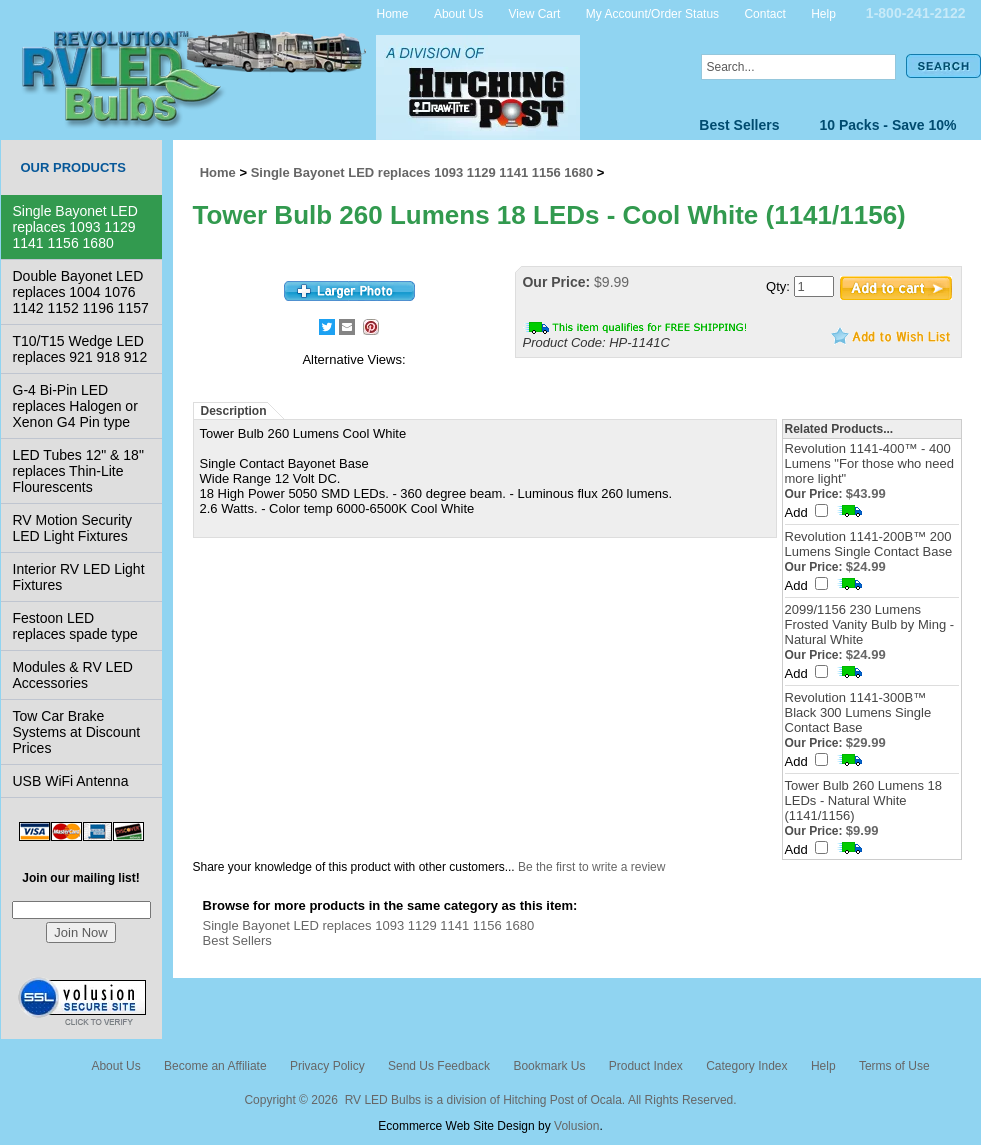  What do you see at coordinates (764, 13) in the screenshot?
I see `Contact` at bounding box center [764, 13].